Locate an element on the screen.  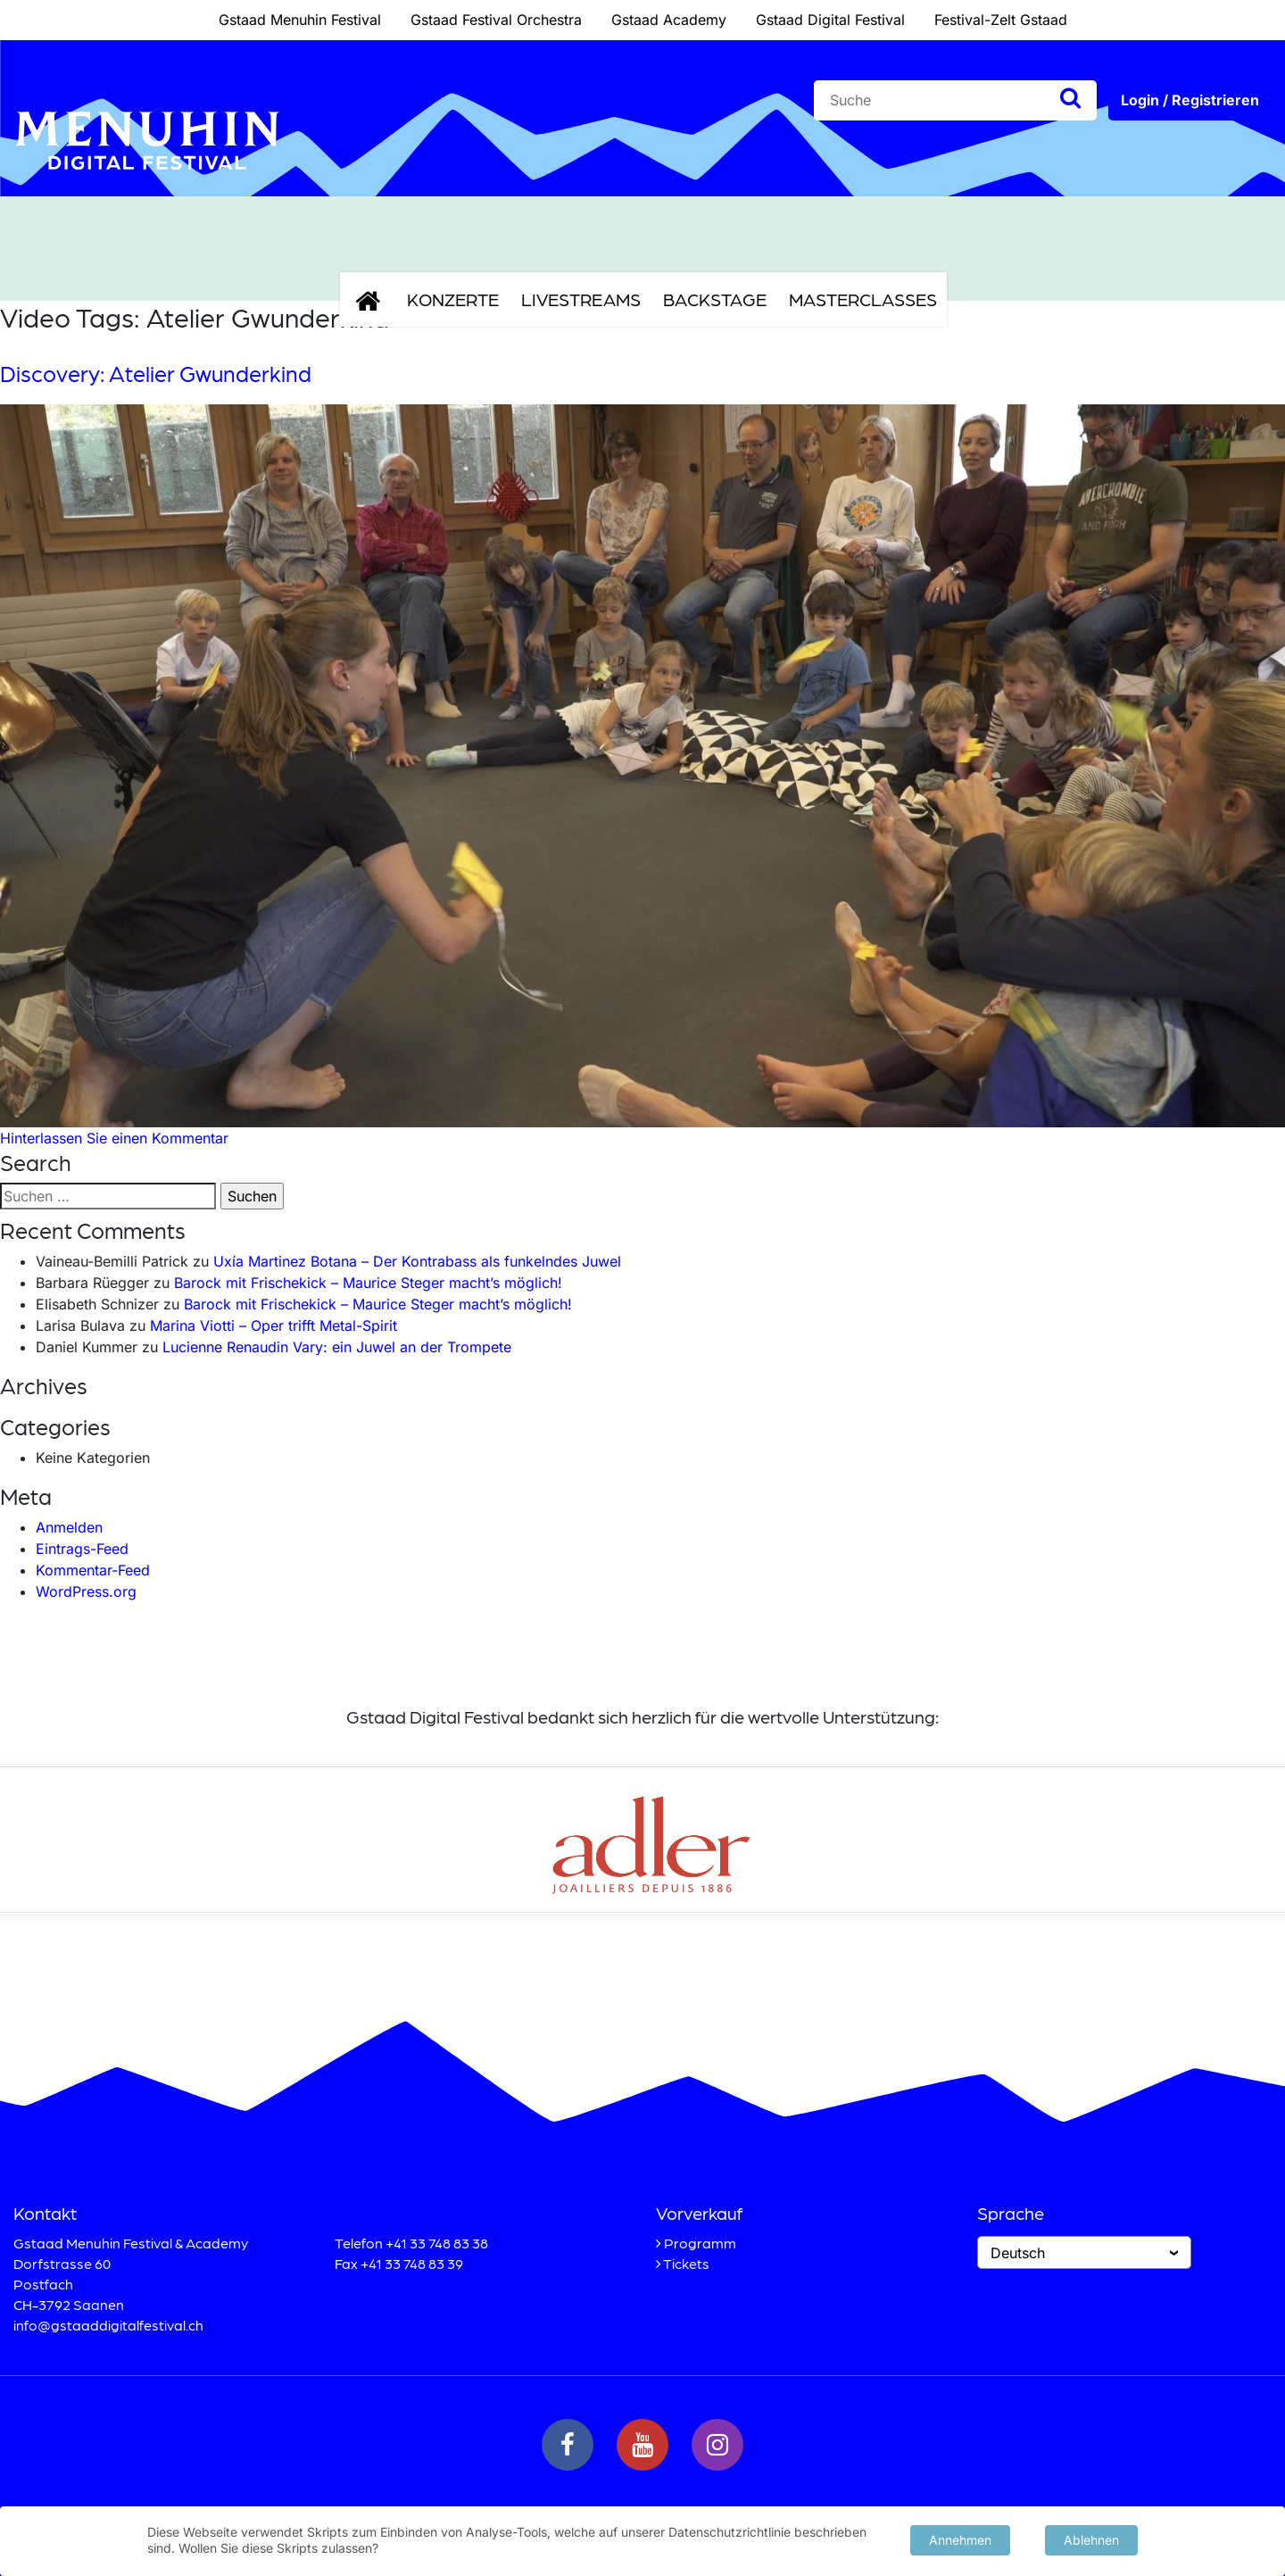
Anmelden is located at coordinates (69, 1527).